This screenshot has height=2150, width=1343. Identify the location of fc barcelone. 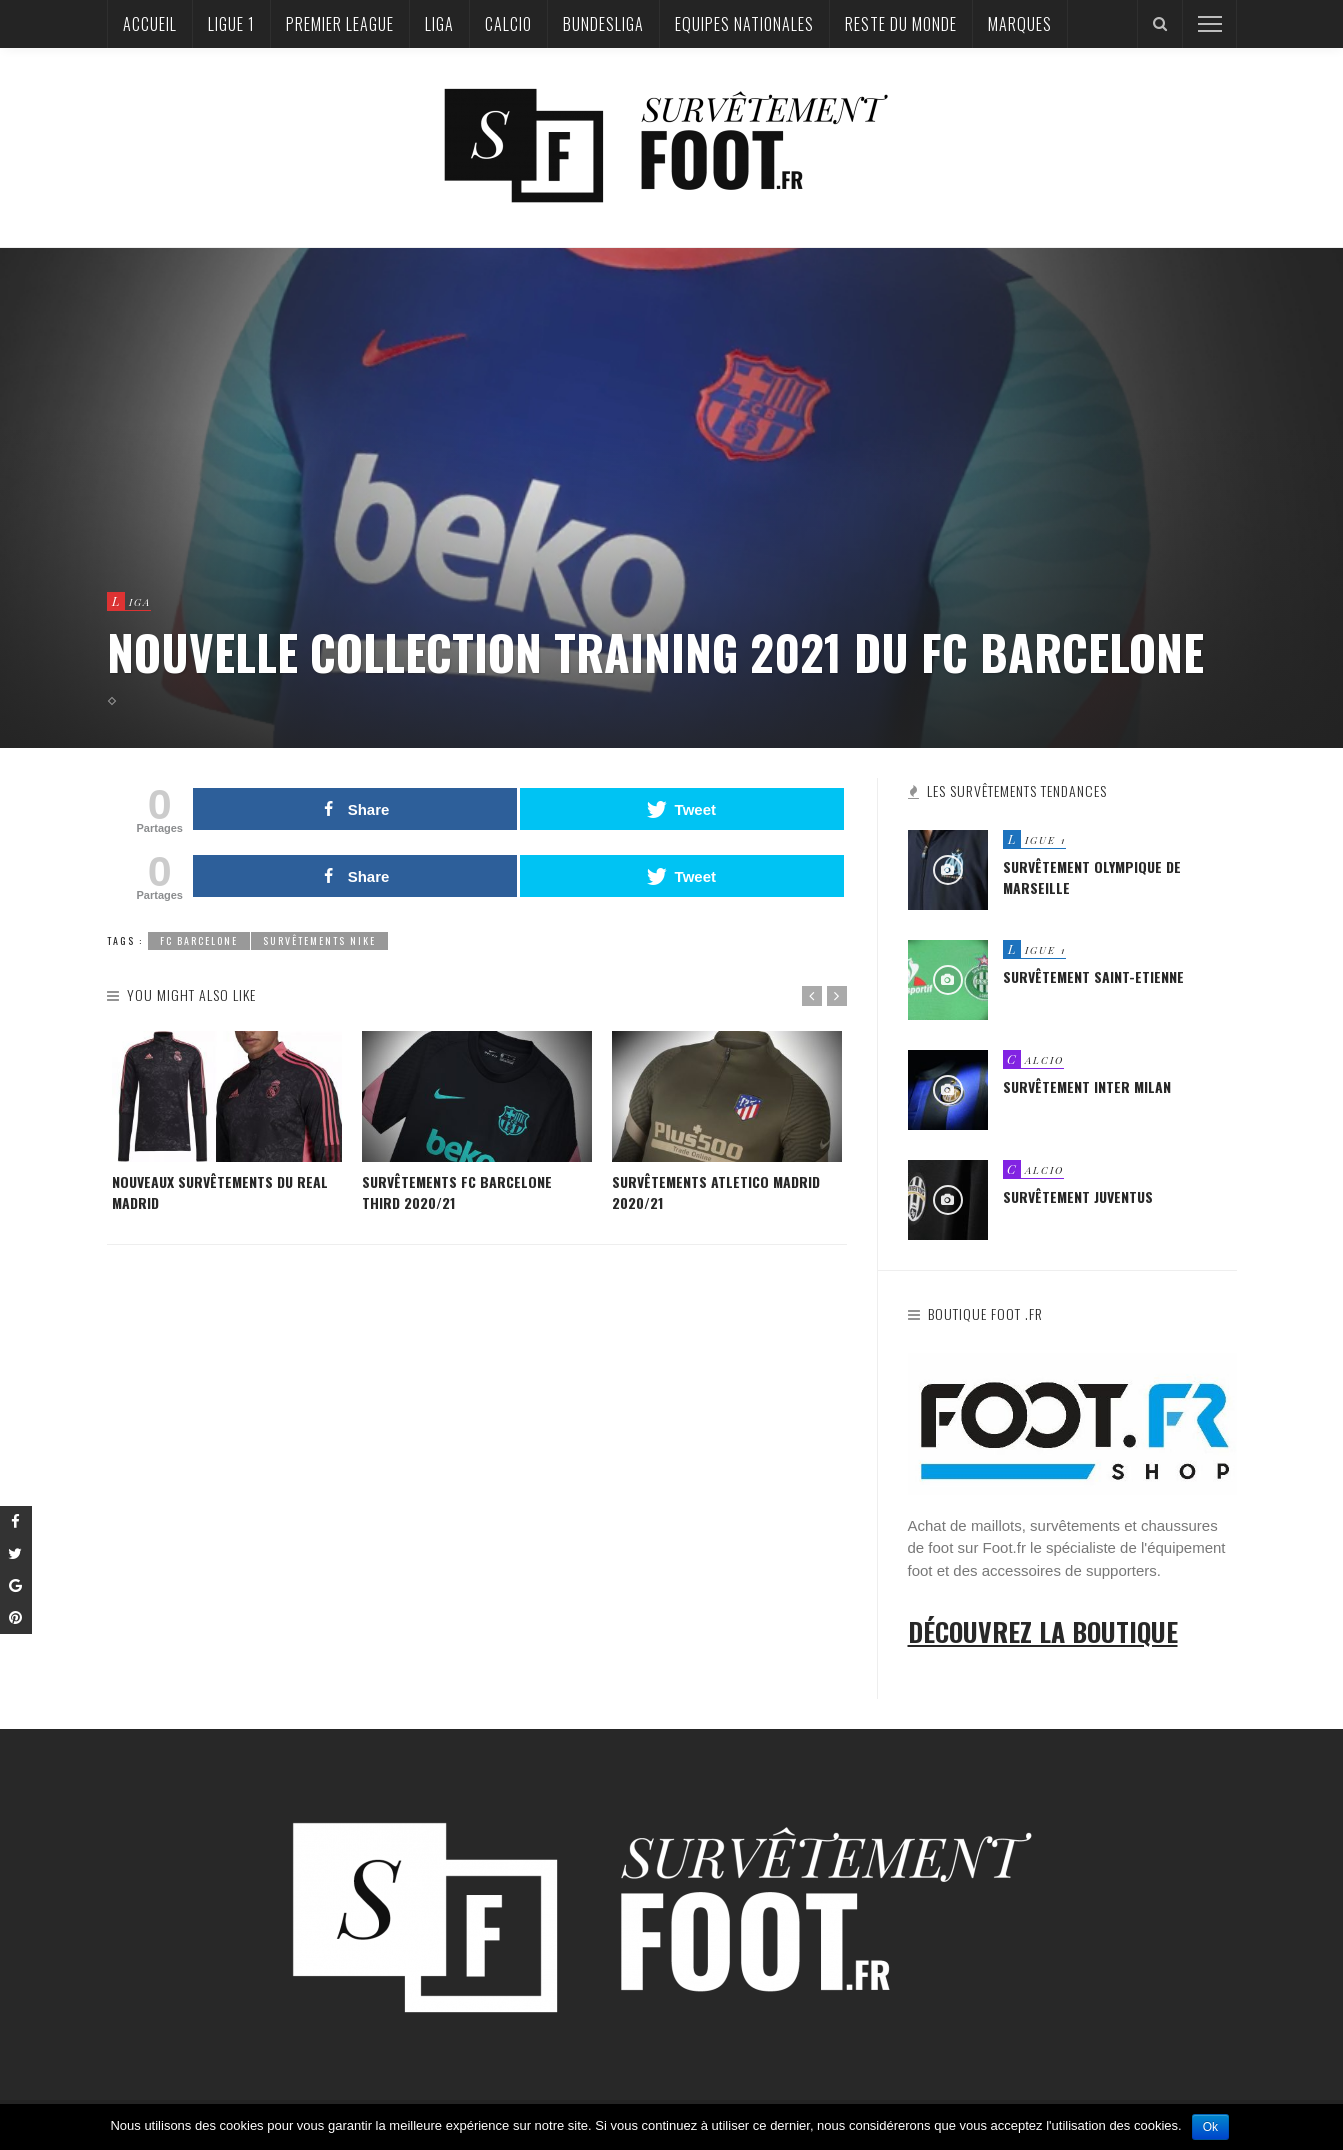
(199, 940).